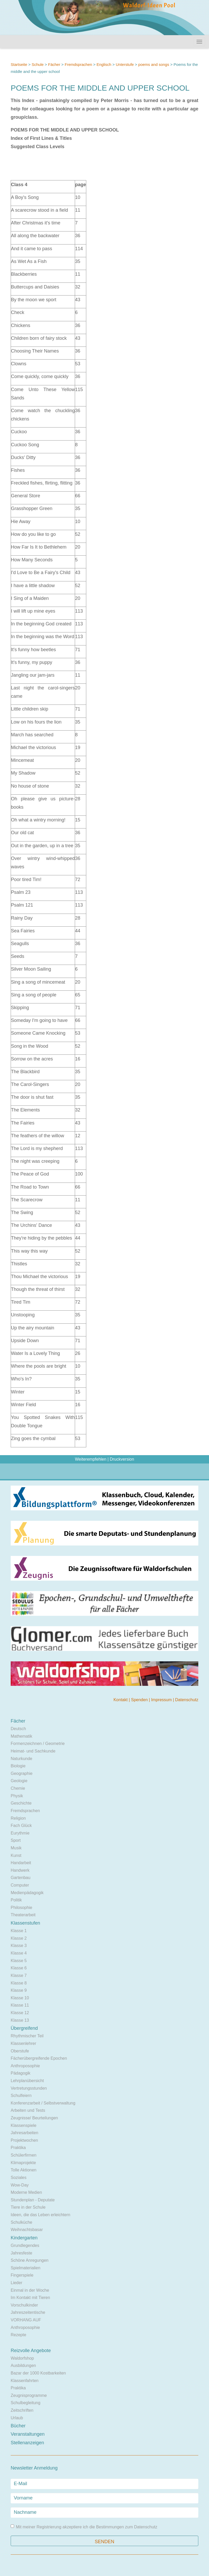 This screenshot has width=209, height=2576. What do you see at coordinates (18, 2425) in the screenshot?
I see `Bücher` at bounding box center [18, 2425].